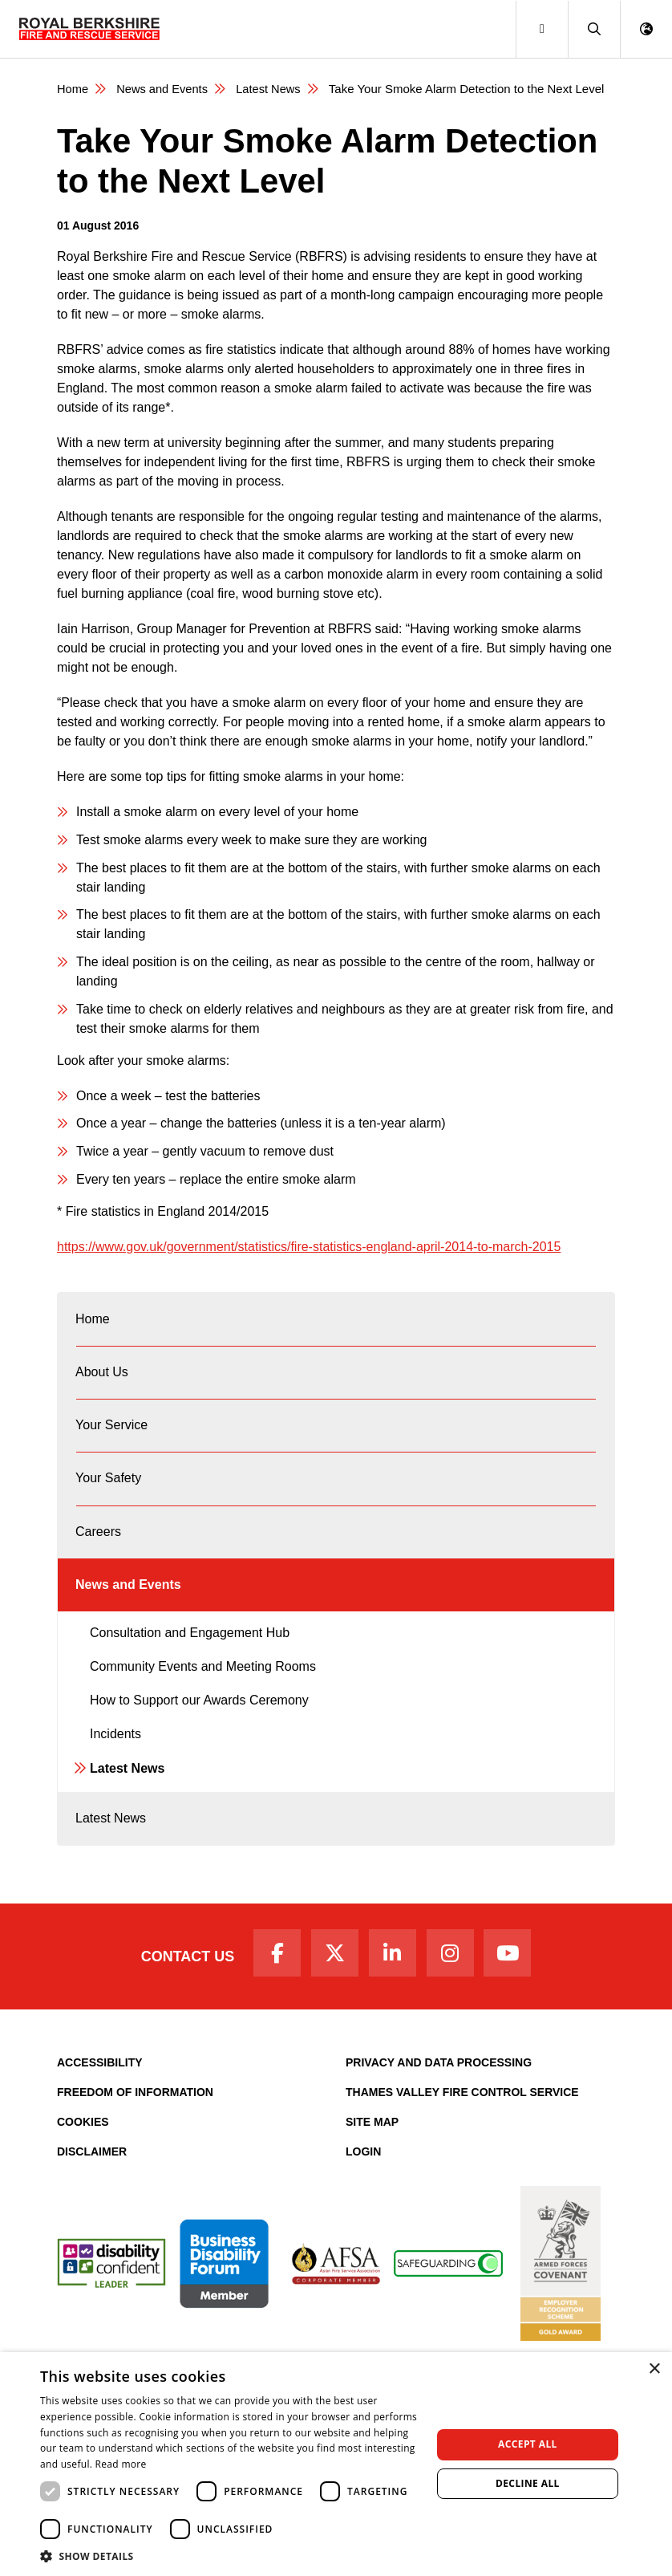 The height and width of the screenshot is (2576, 672). I want to click on Thames Valley Fire Control Service, so click(462, 2128).